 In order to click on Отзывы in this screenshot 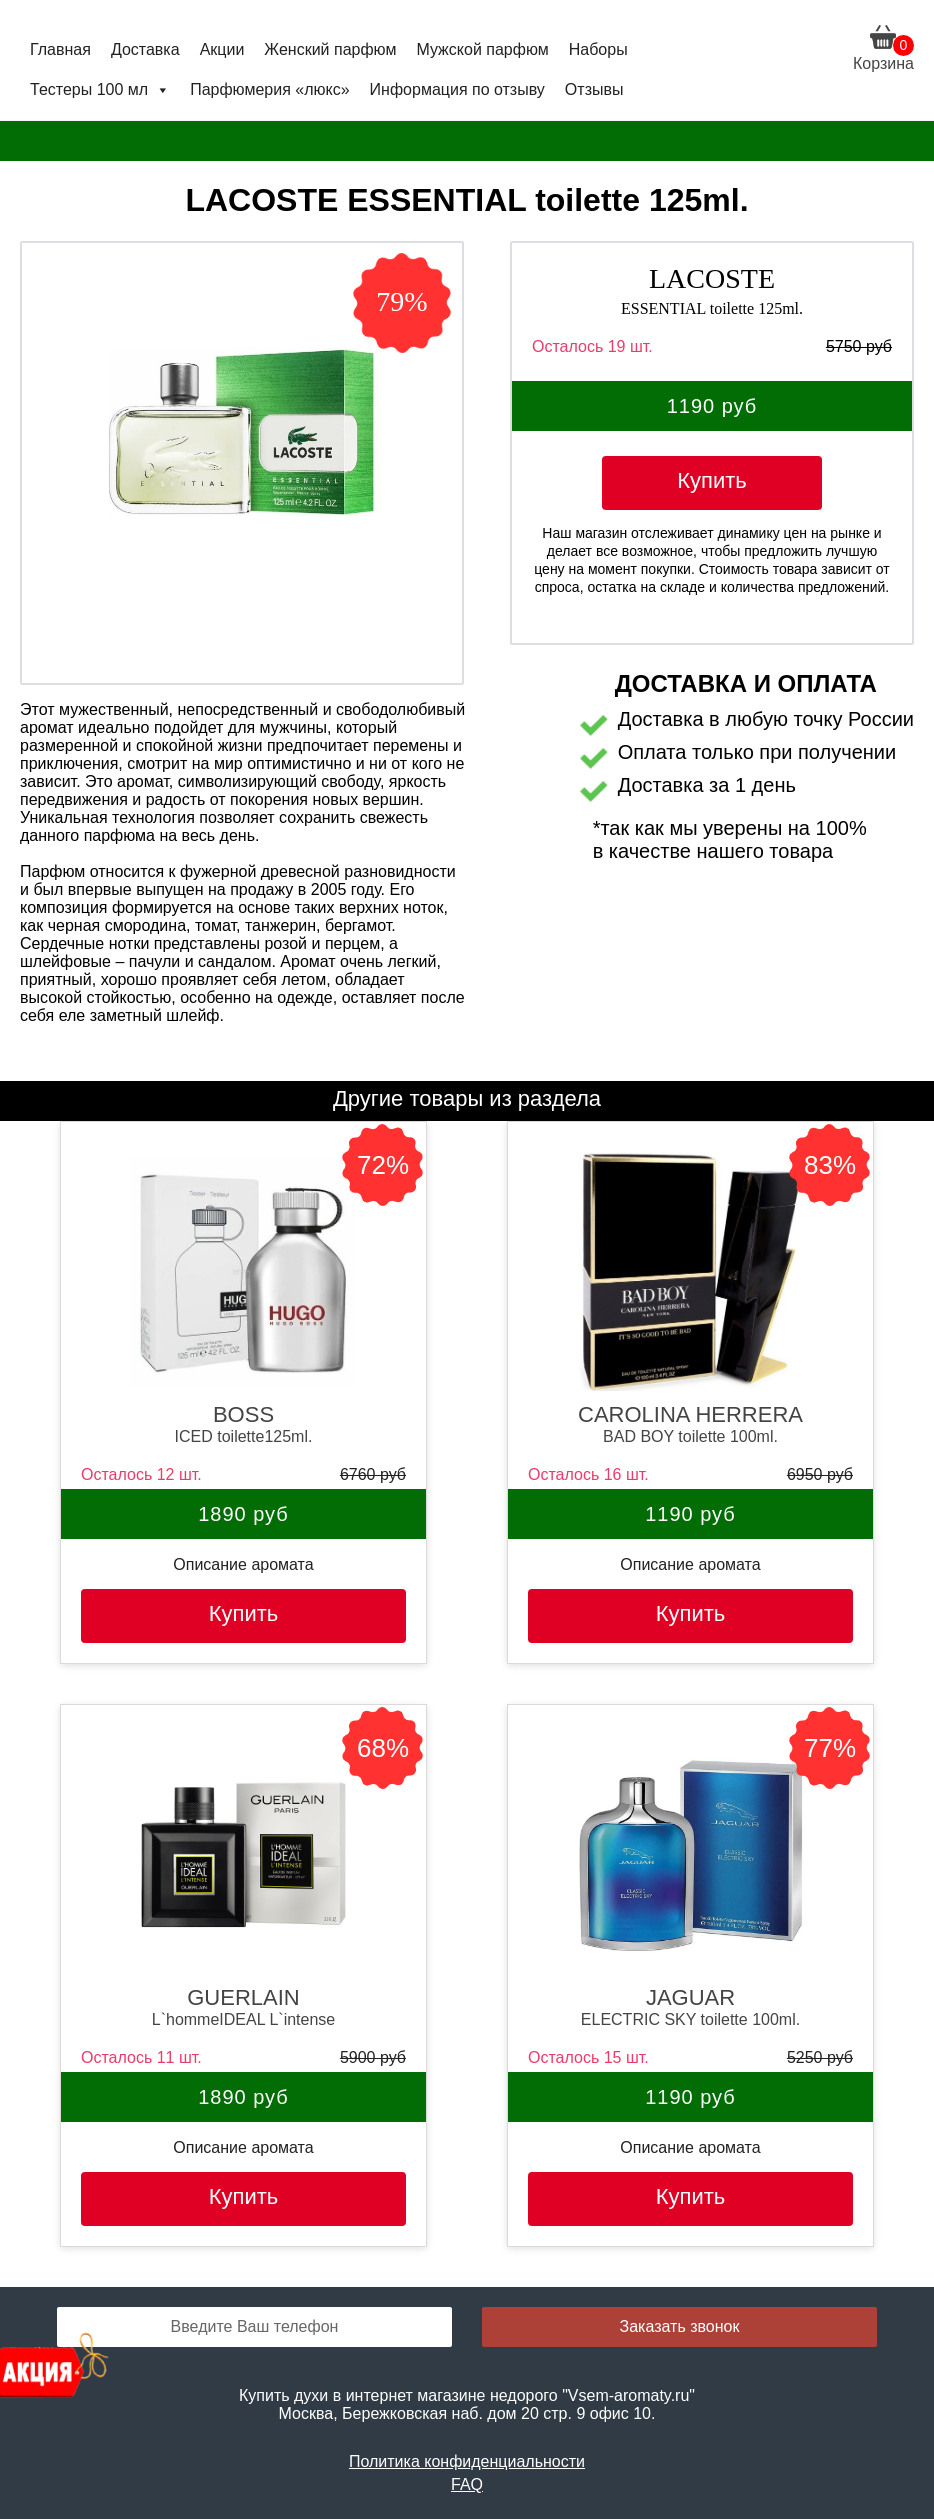, I will do `click(594, 89)`.